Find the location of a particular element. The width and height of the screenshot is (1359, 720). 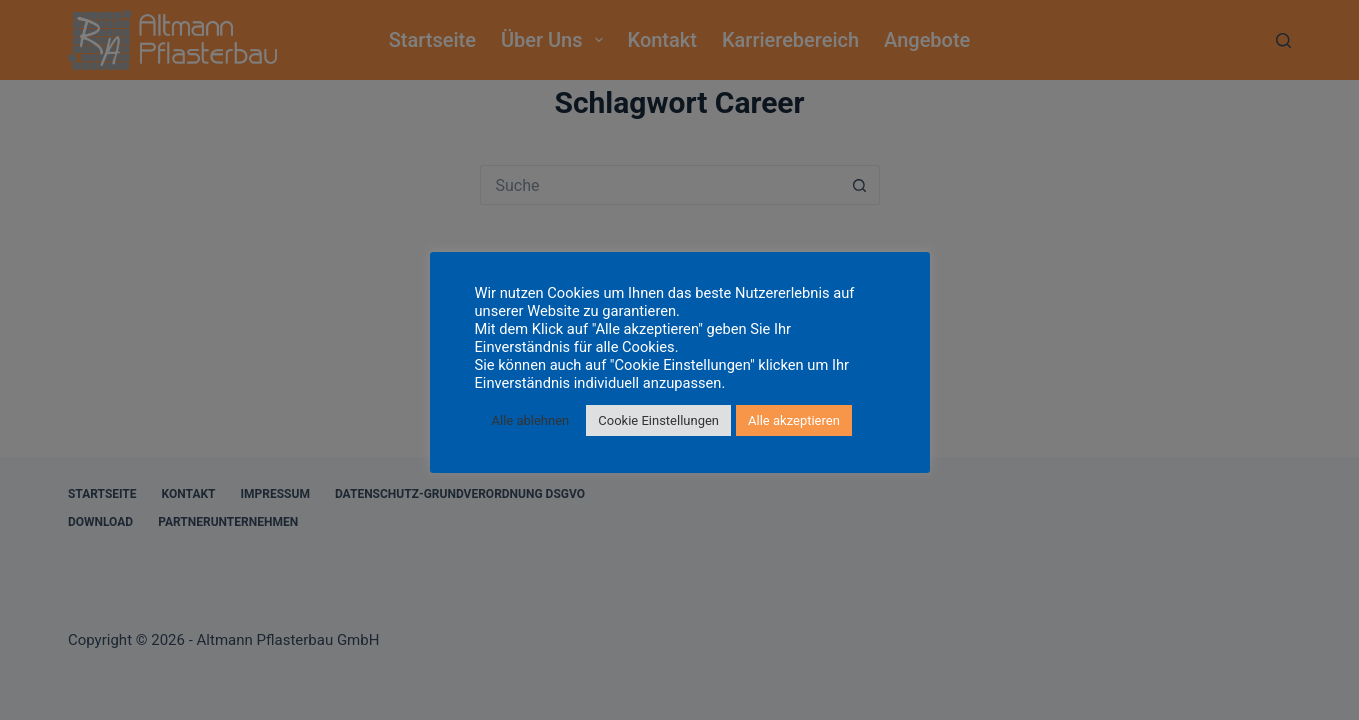

Alle ablehnen [button] is located at coordinates (531, 420).